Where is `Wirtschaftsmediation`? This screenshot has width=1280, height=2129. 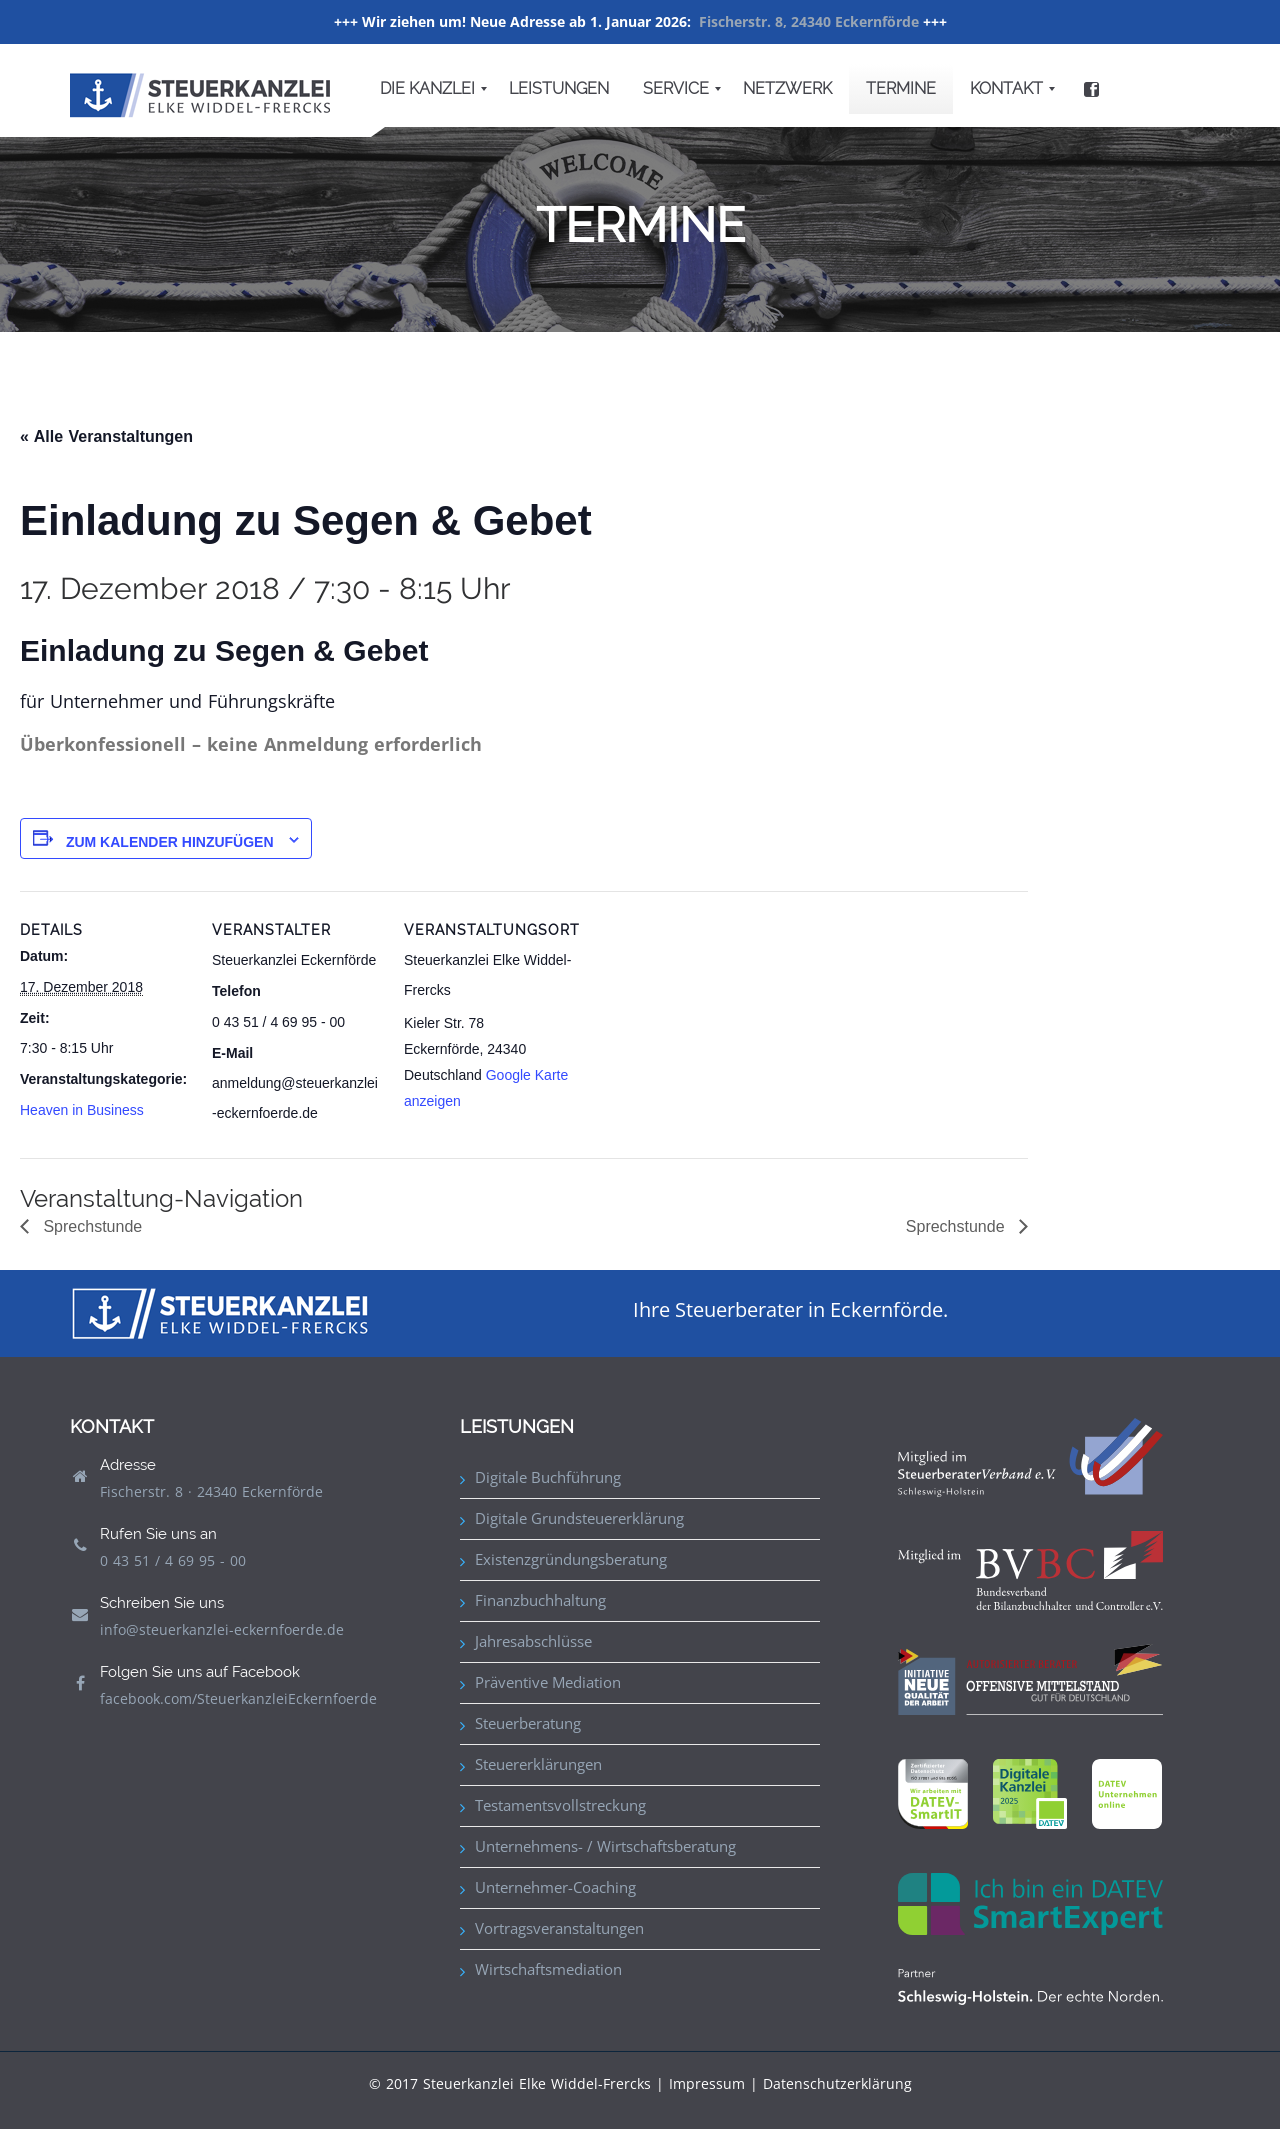
Wirtschaftsmediation is located at coordinates (548, 1969).